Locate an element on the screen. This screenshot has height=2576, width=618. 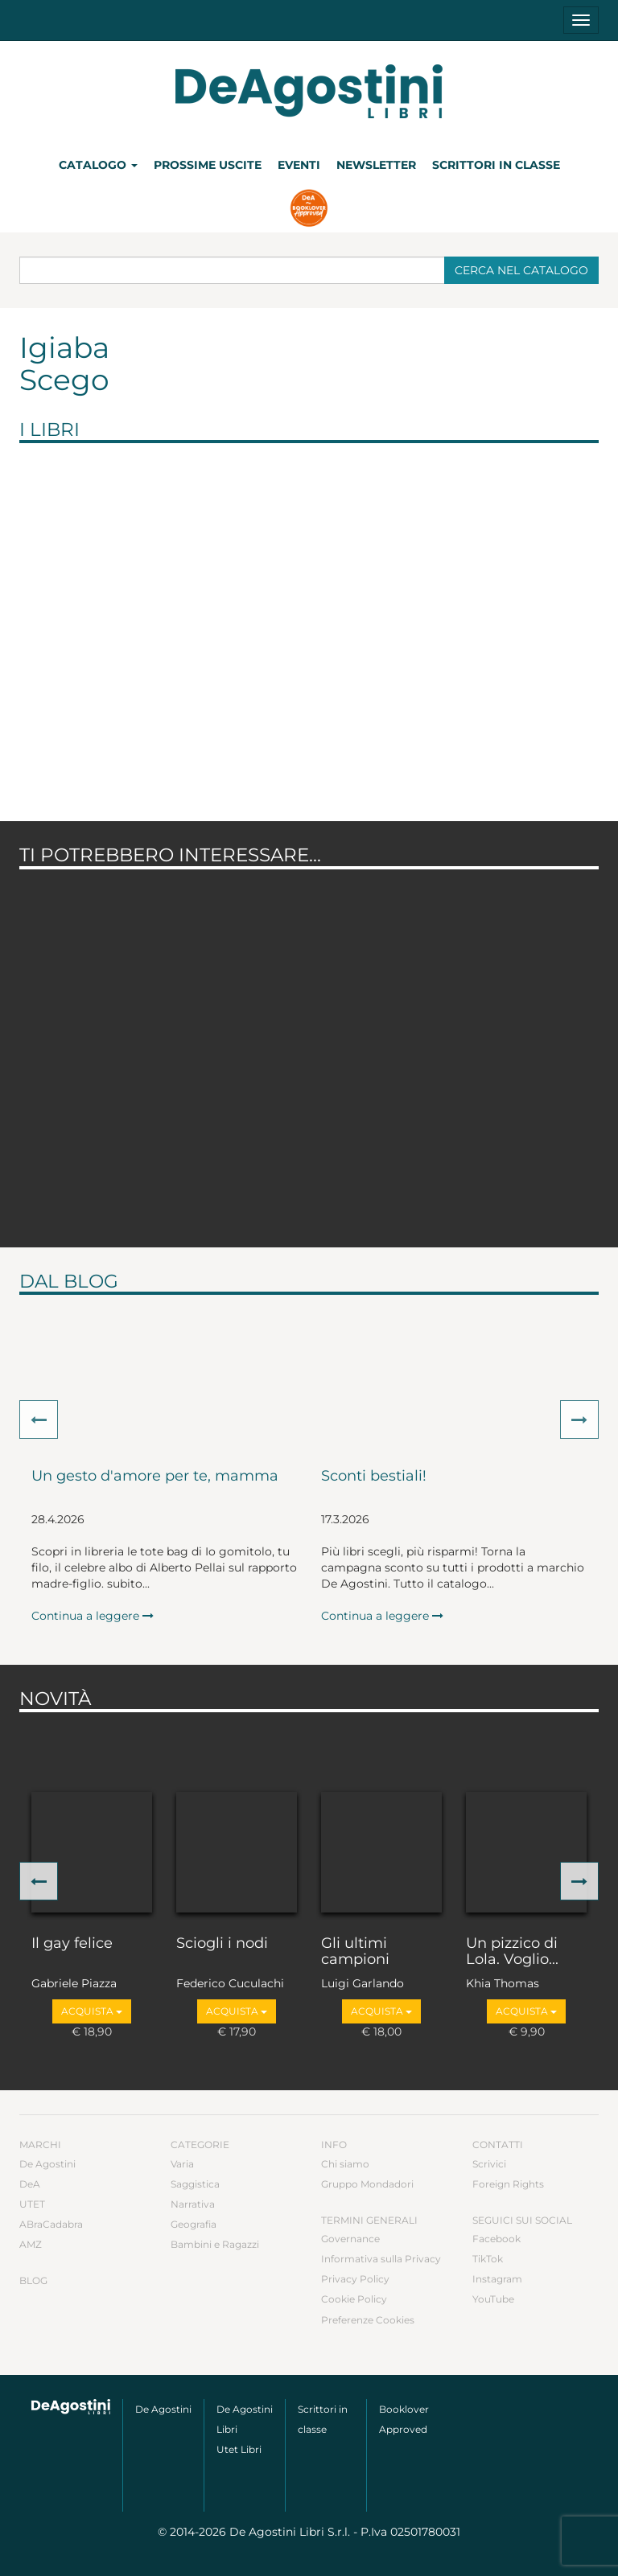
Prossime uscite is located at coordinates (208, 165).